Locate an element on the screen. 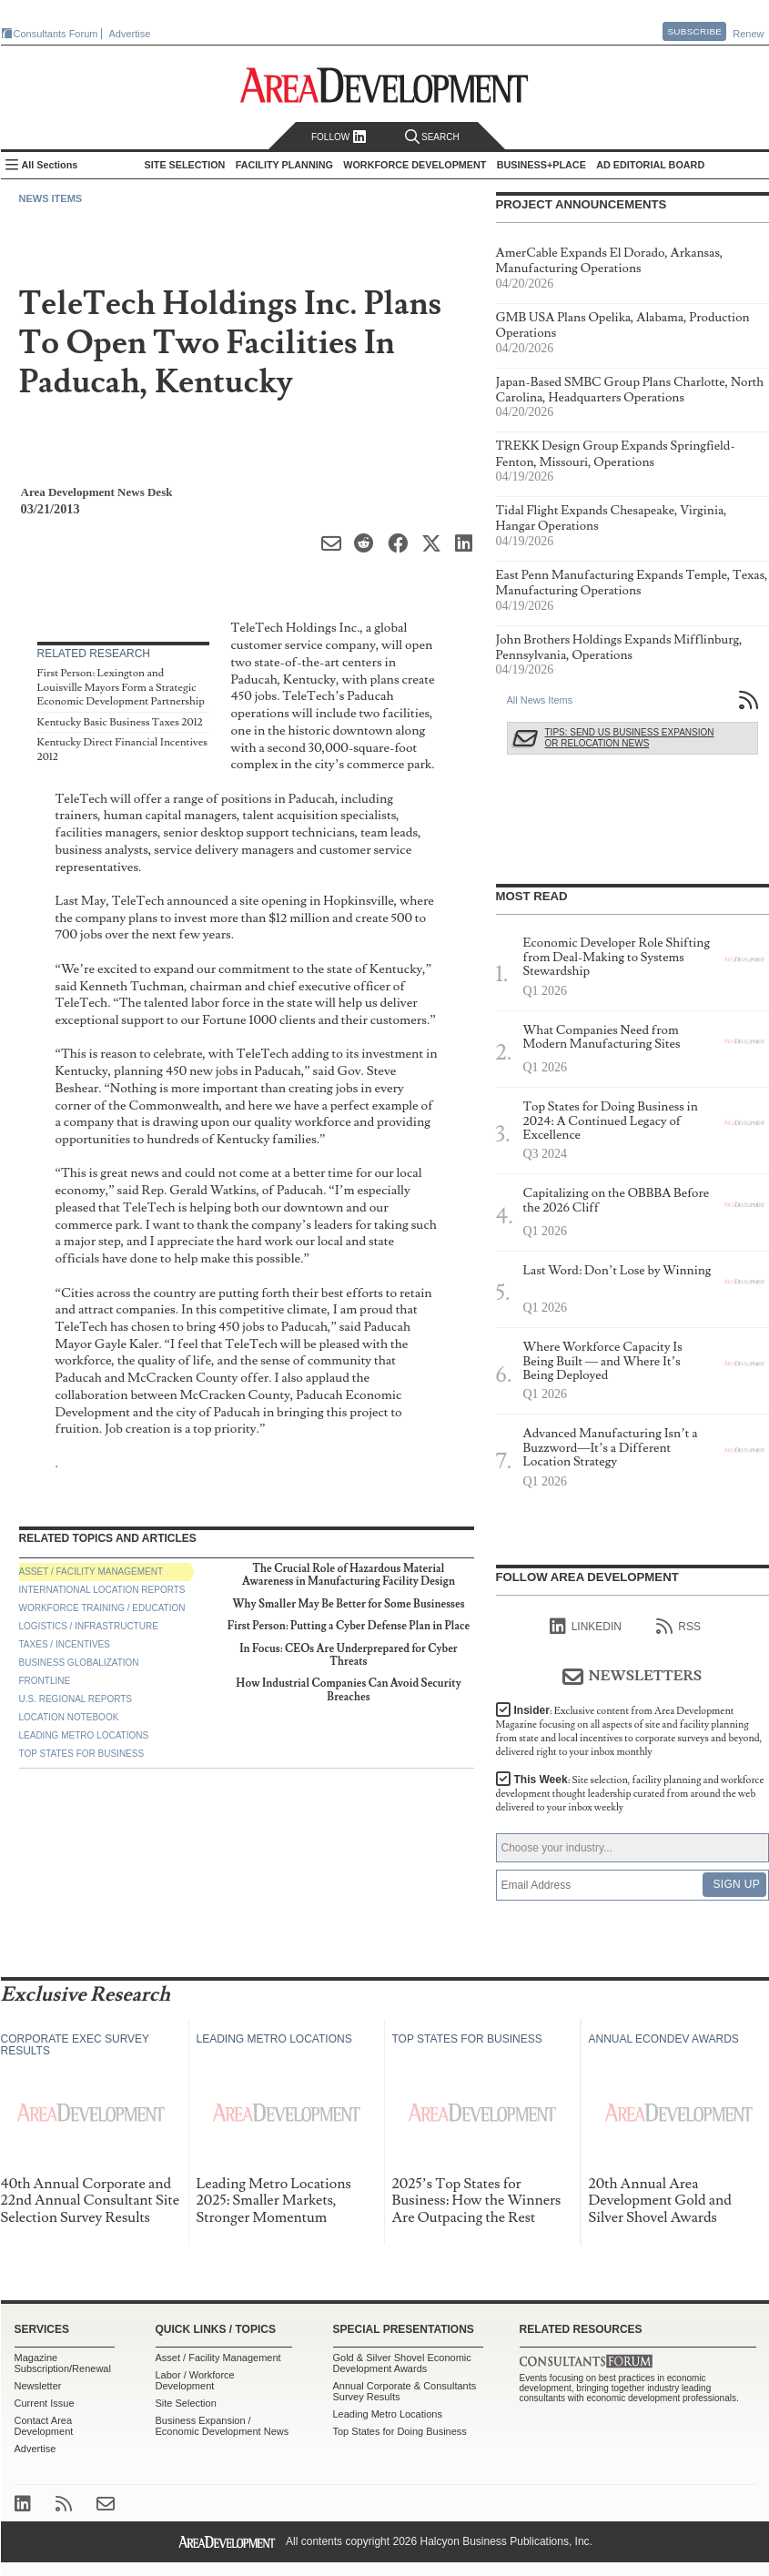 The width and height of the screenshot is (769, 2576). This Week is located at coordinates (630, 1793).